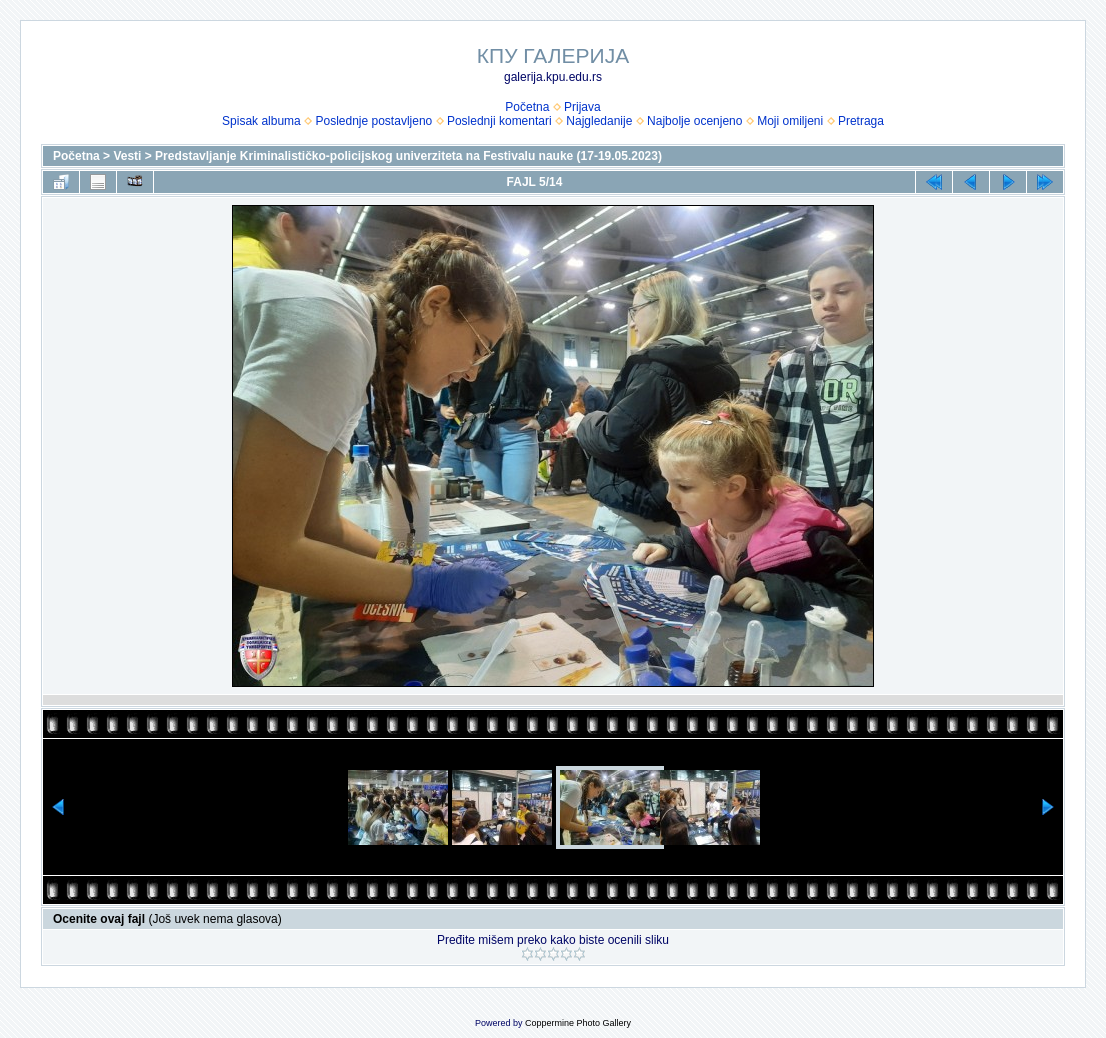 This screenshot has width=1106, height=1038. I want to click on Predstavljanje Kriminalističko-policijskog univerziteta na Festivalu nauke (17-19.05.2023), so click(408, 156).